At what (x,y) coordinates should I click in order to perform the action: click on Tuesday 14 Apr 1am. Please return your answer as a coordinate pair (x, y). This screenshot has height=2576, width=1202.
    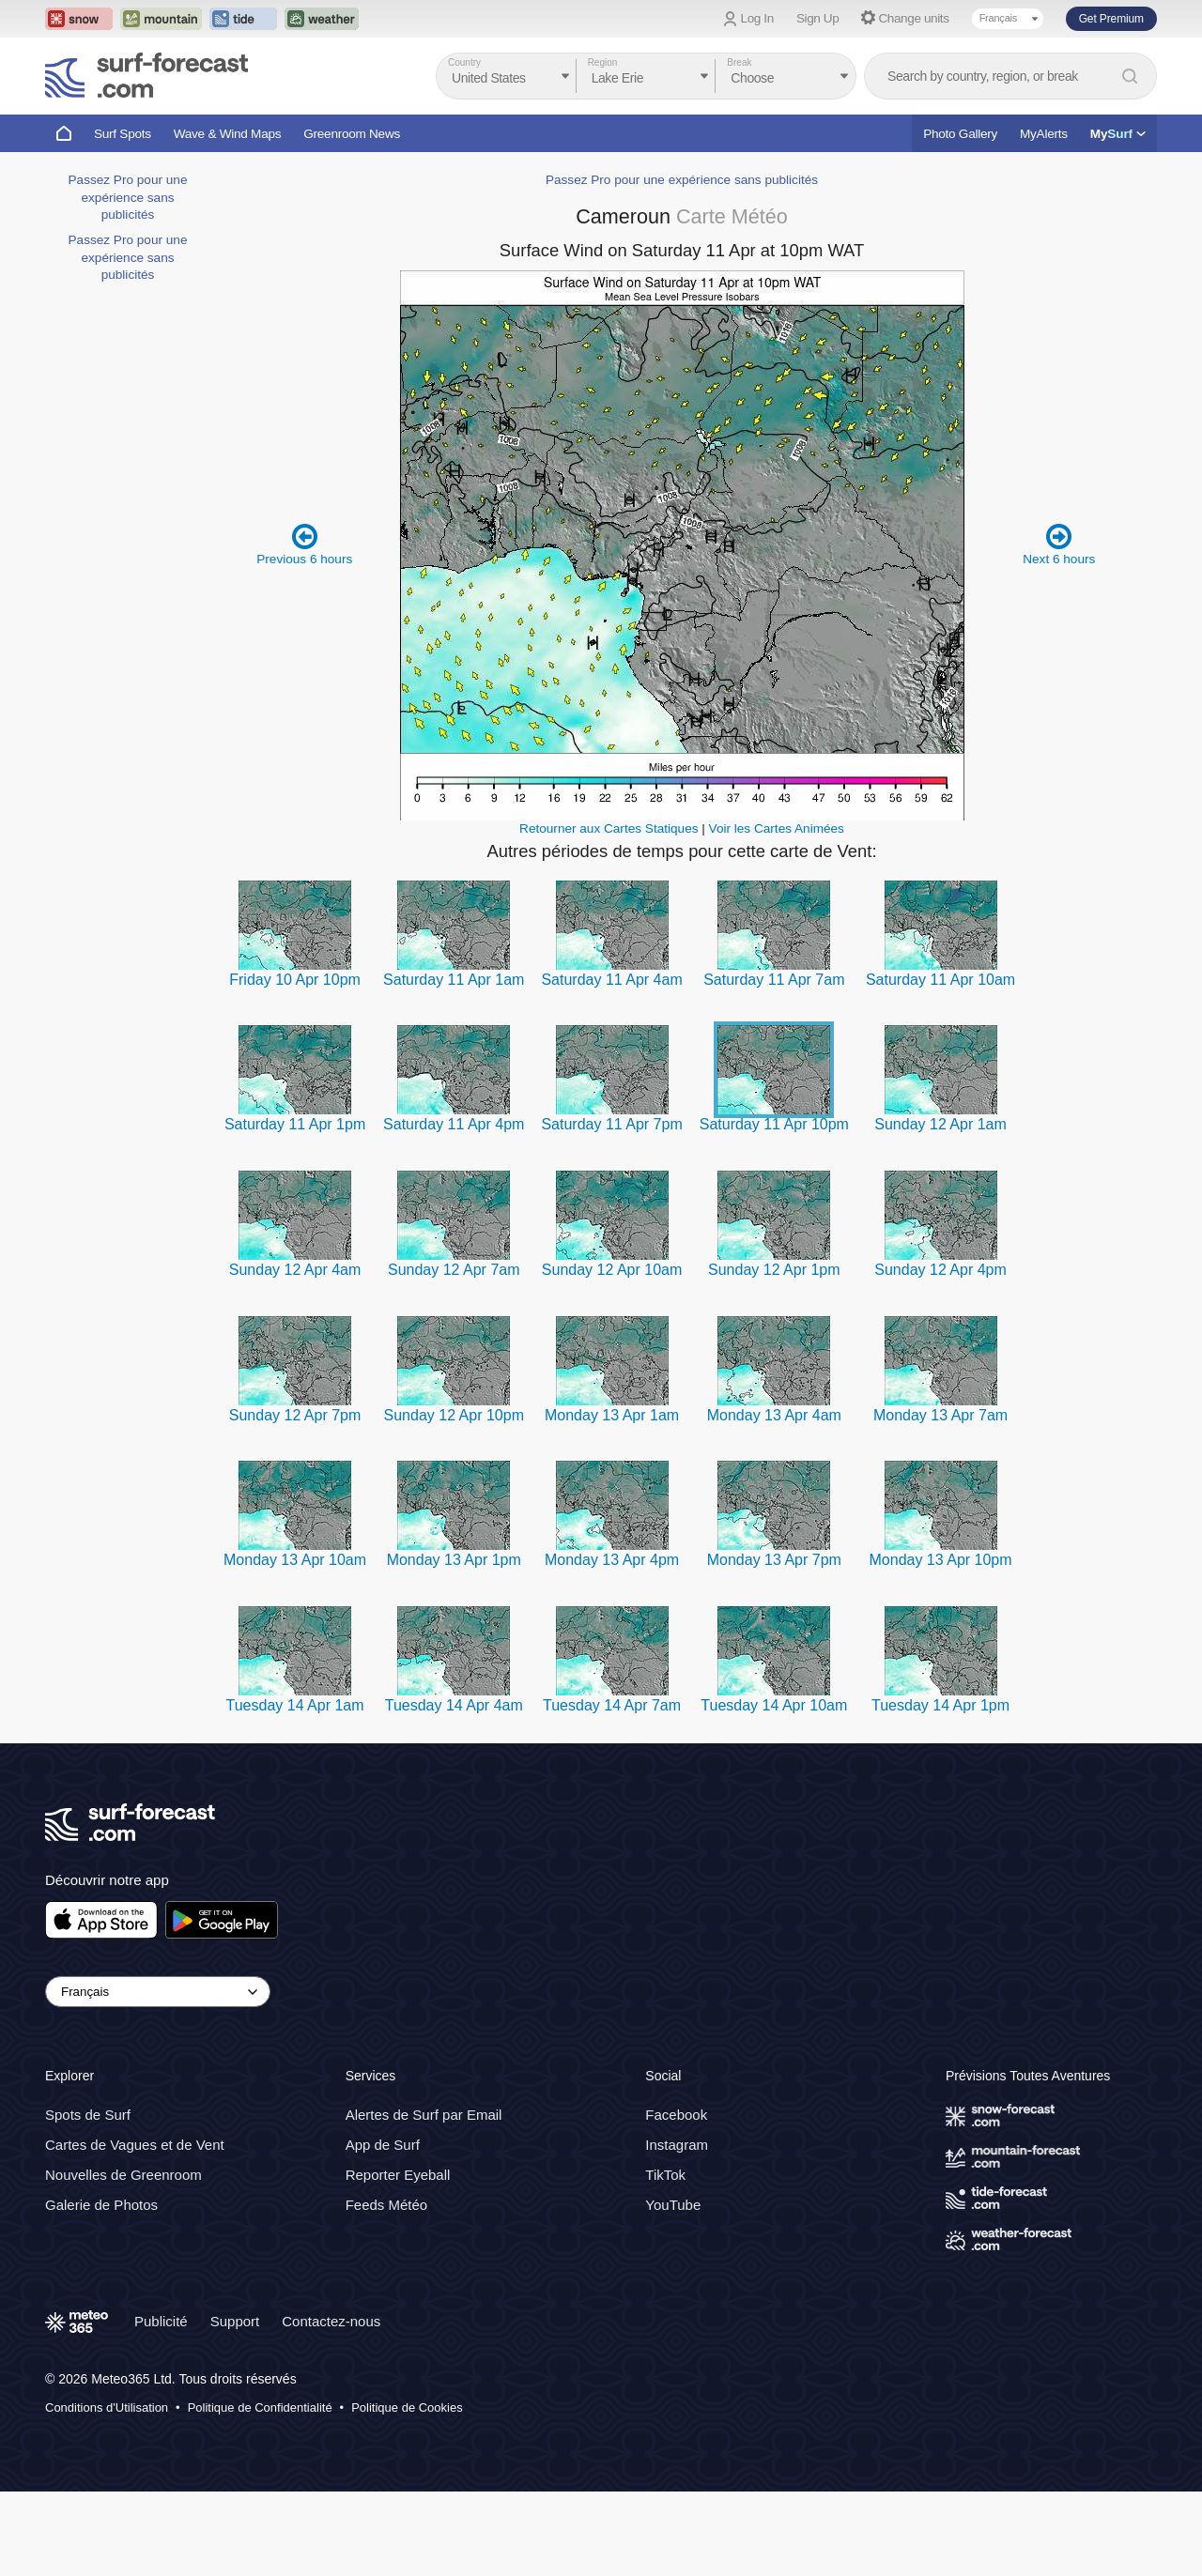
    Looking at the image, I should click on (295, 1705).